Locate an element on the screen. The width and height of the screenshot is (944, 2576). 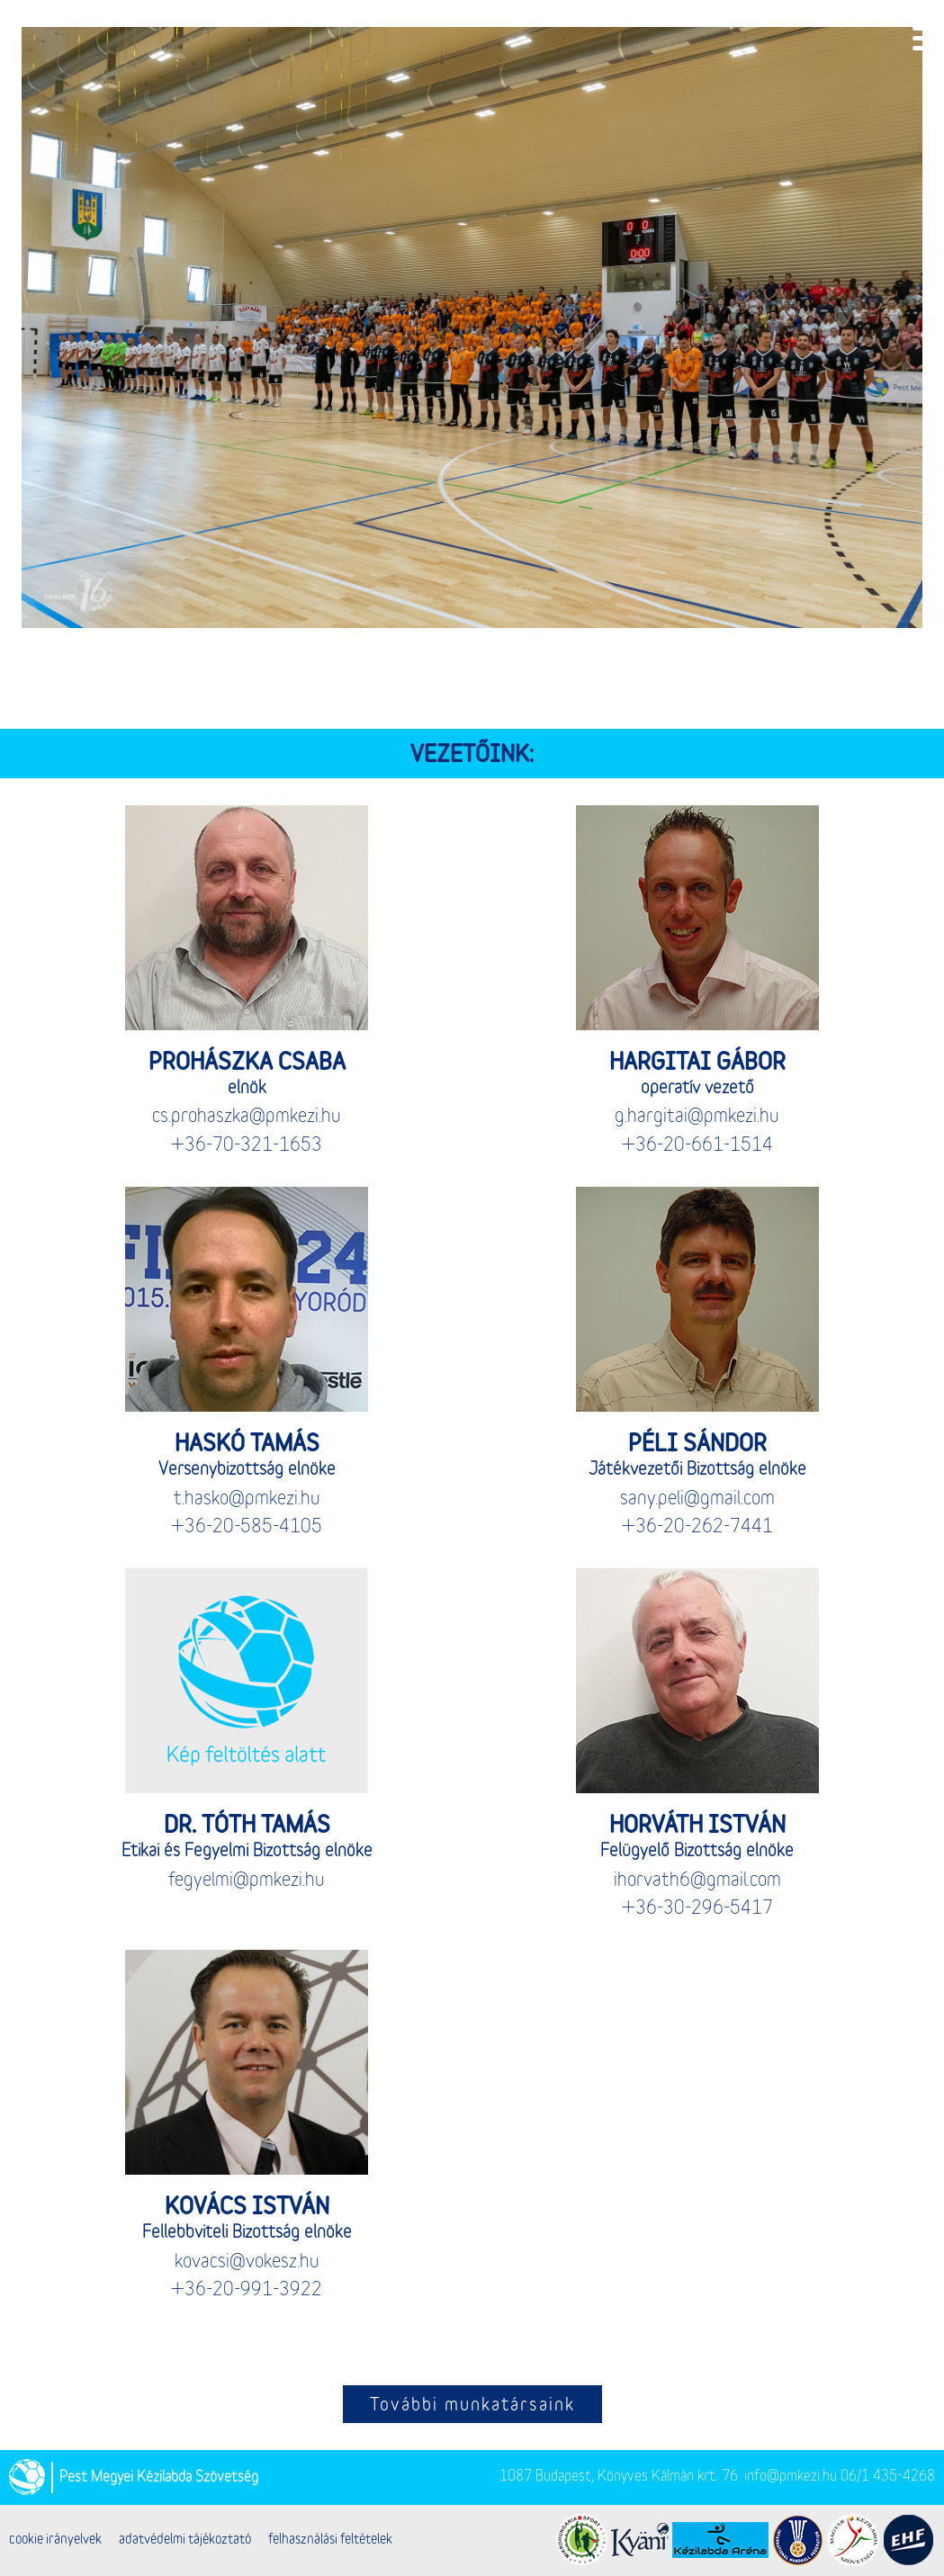
g.hargitai@pmkezi.hu is located at coordinates (697, 1117).